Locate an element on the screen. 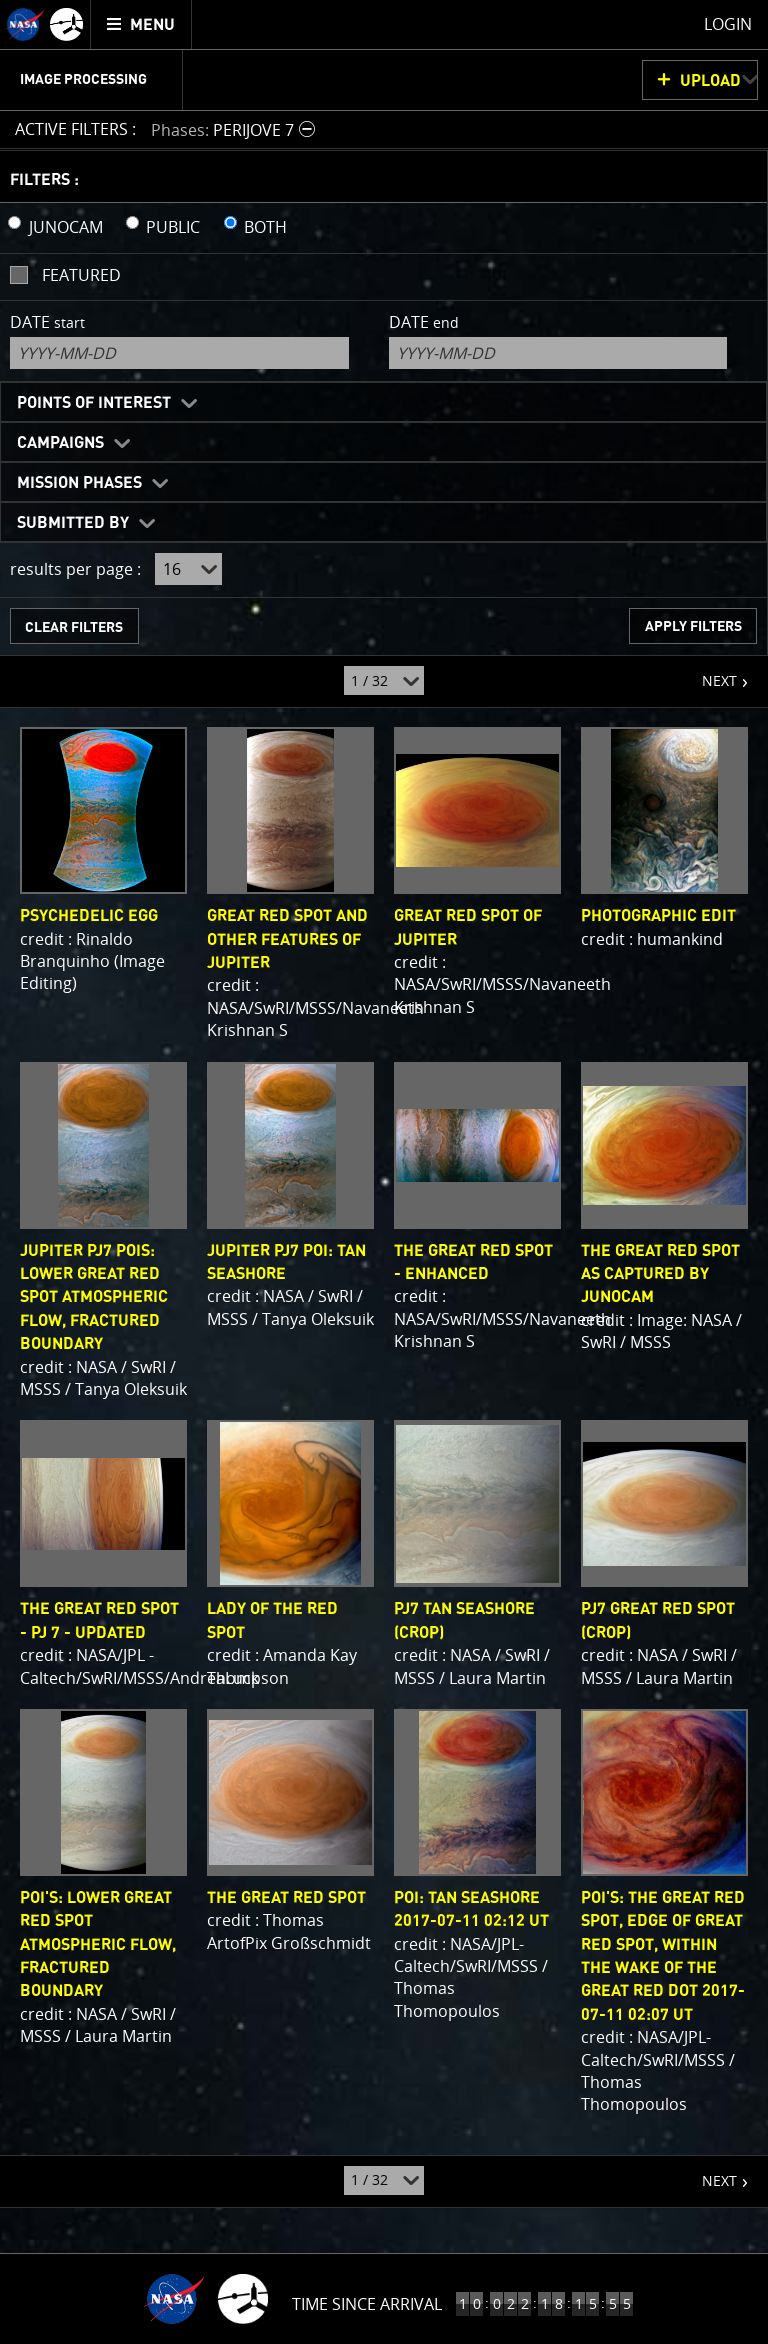 Image resolution: width=768 pixels, height=2344 pixels. UPLOAD [button] is located at coordinates (710, 81).